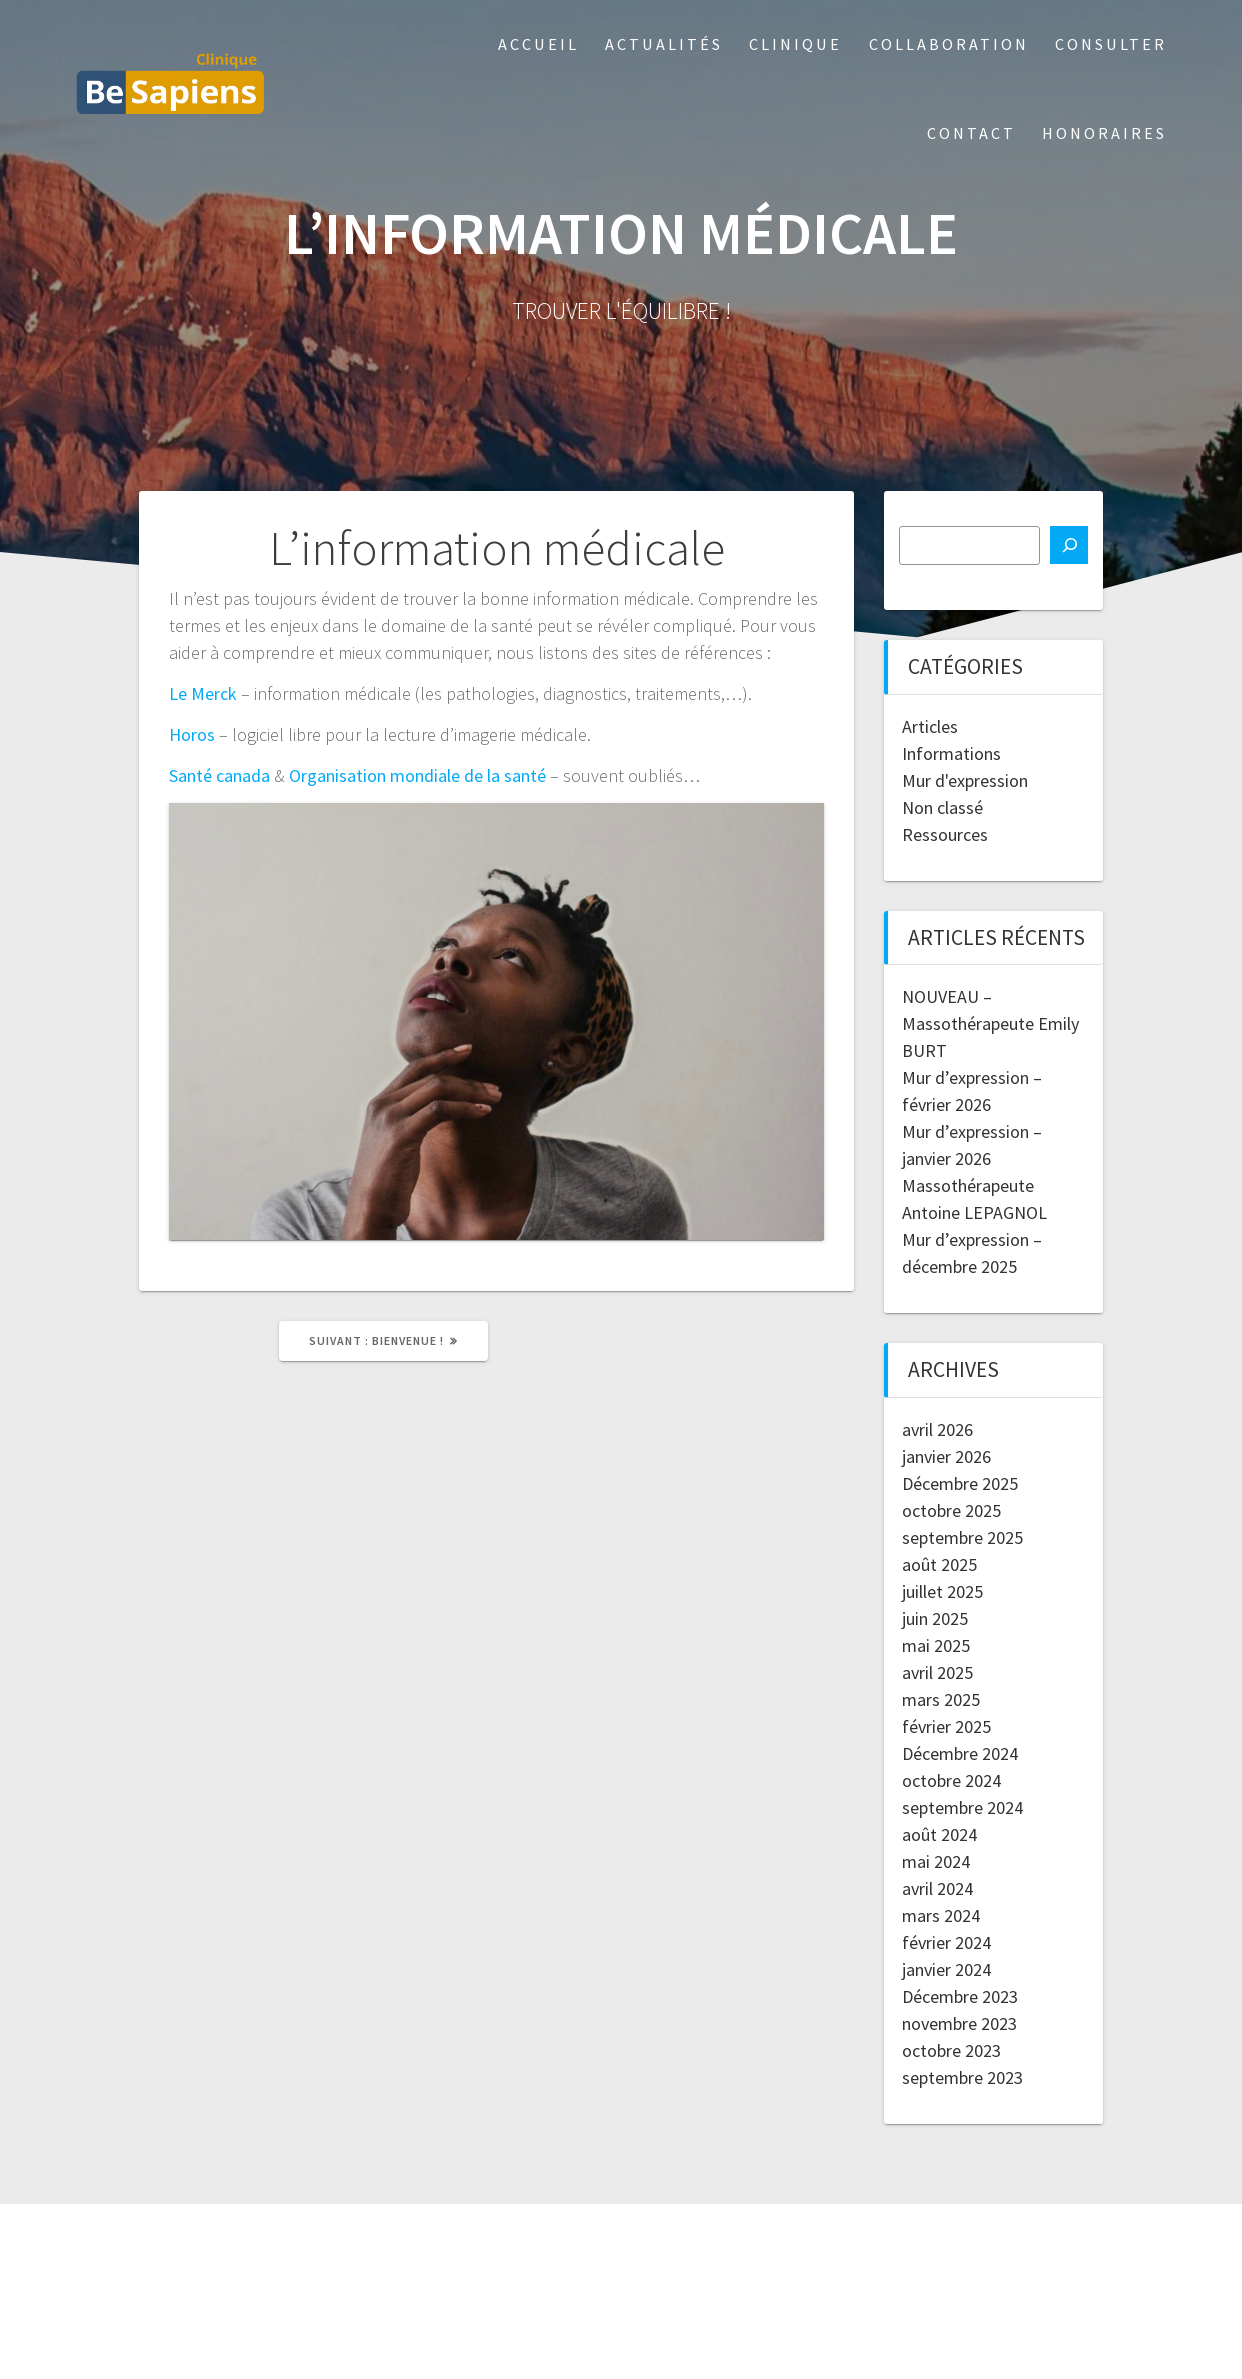 This screenshot has width=1242, height=2379. Describe the element at coordinates (951, 1780) in the screenshot. I see `octobre 2024` at that location.